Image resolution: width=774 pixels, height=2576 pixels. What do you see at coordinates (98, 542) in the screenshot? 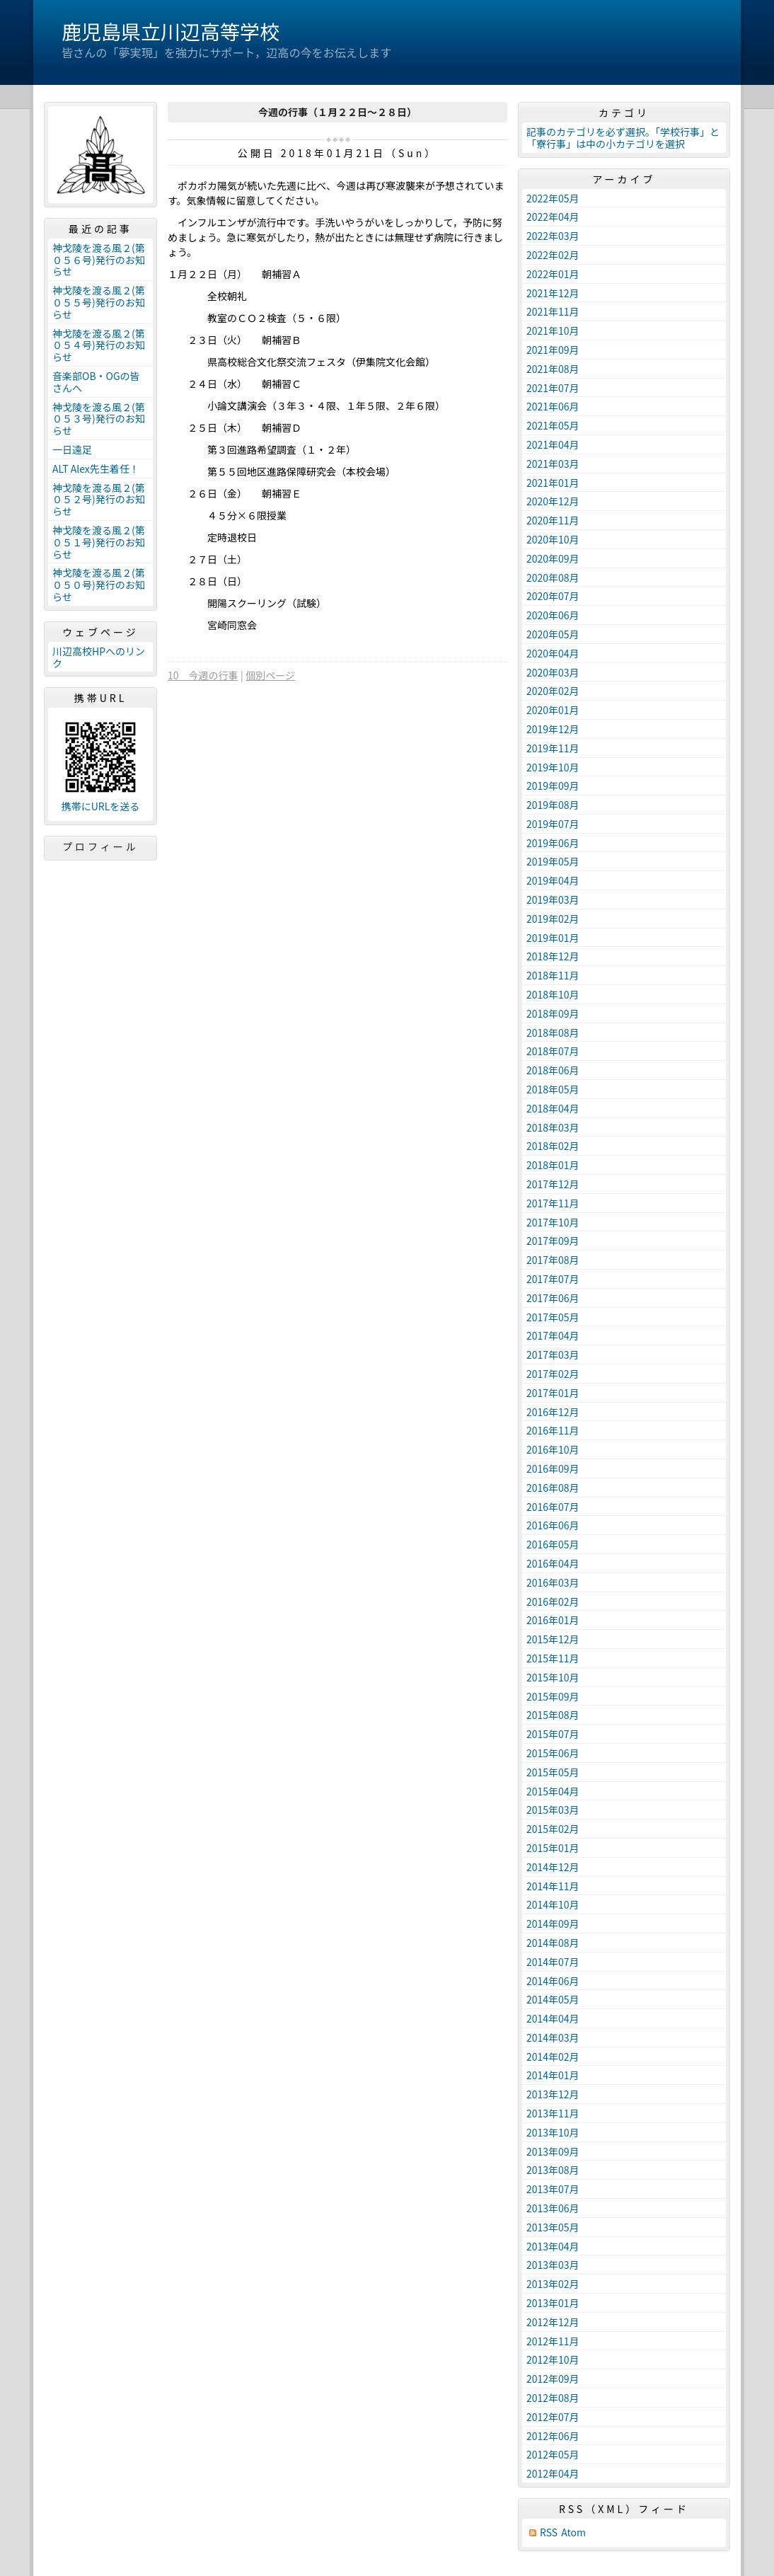
I see `神戈陵を渡る風２(第０５１号)発行のお知らせ` at bounding box center [98, 542].